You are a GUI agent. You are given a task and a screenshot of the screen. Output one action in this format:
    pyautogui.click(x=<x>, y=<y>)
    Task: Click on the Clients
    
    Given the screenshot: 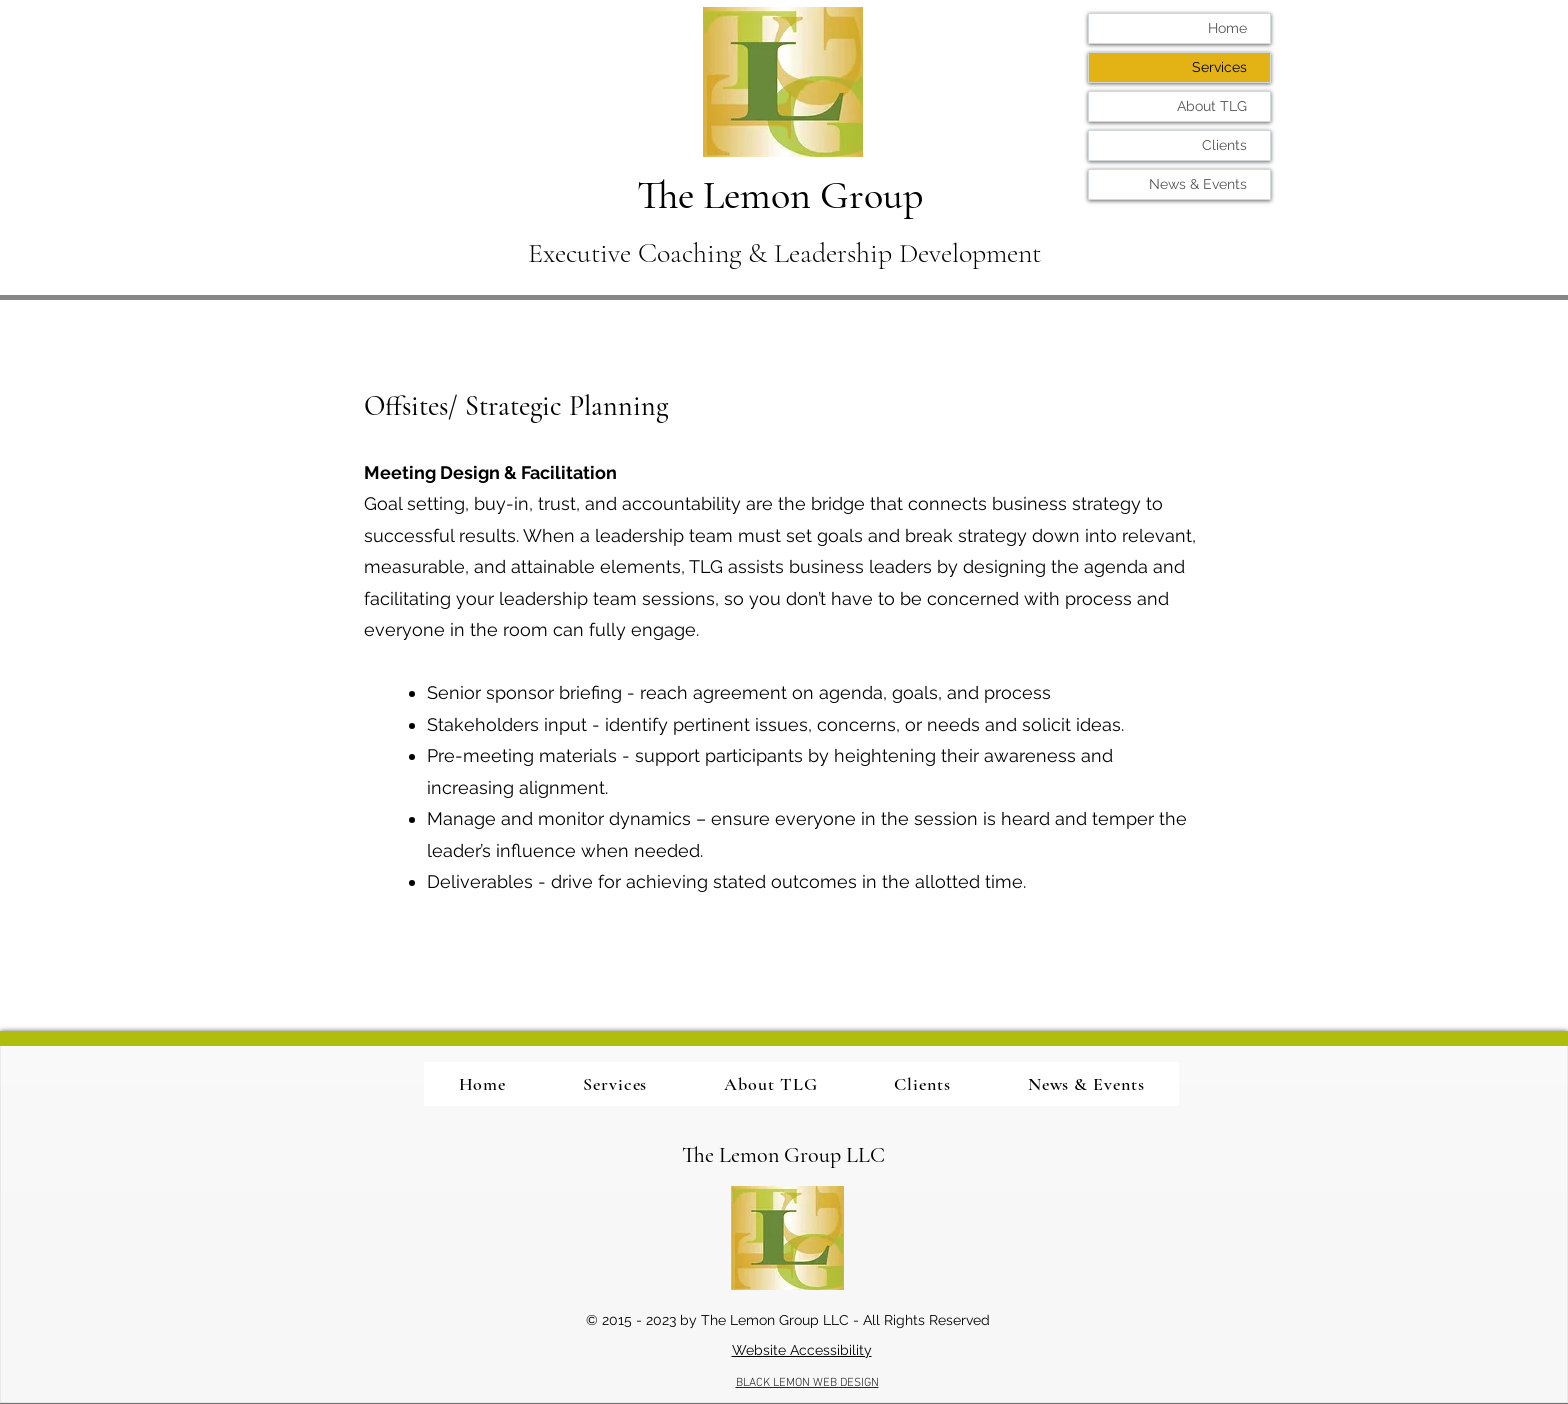 What is the action you would take?
    pyautogui.click(x=1224, y=145)
    